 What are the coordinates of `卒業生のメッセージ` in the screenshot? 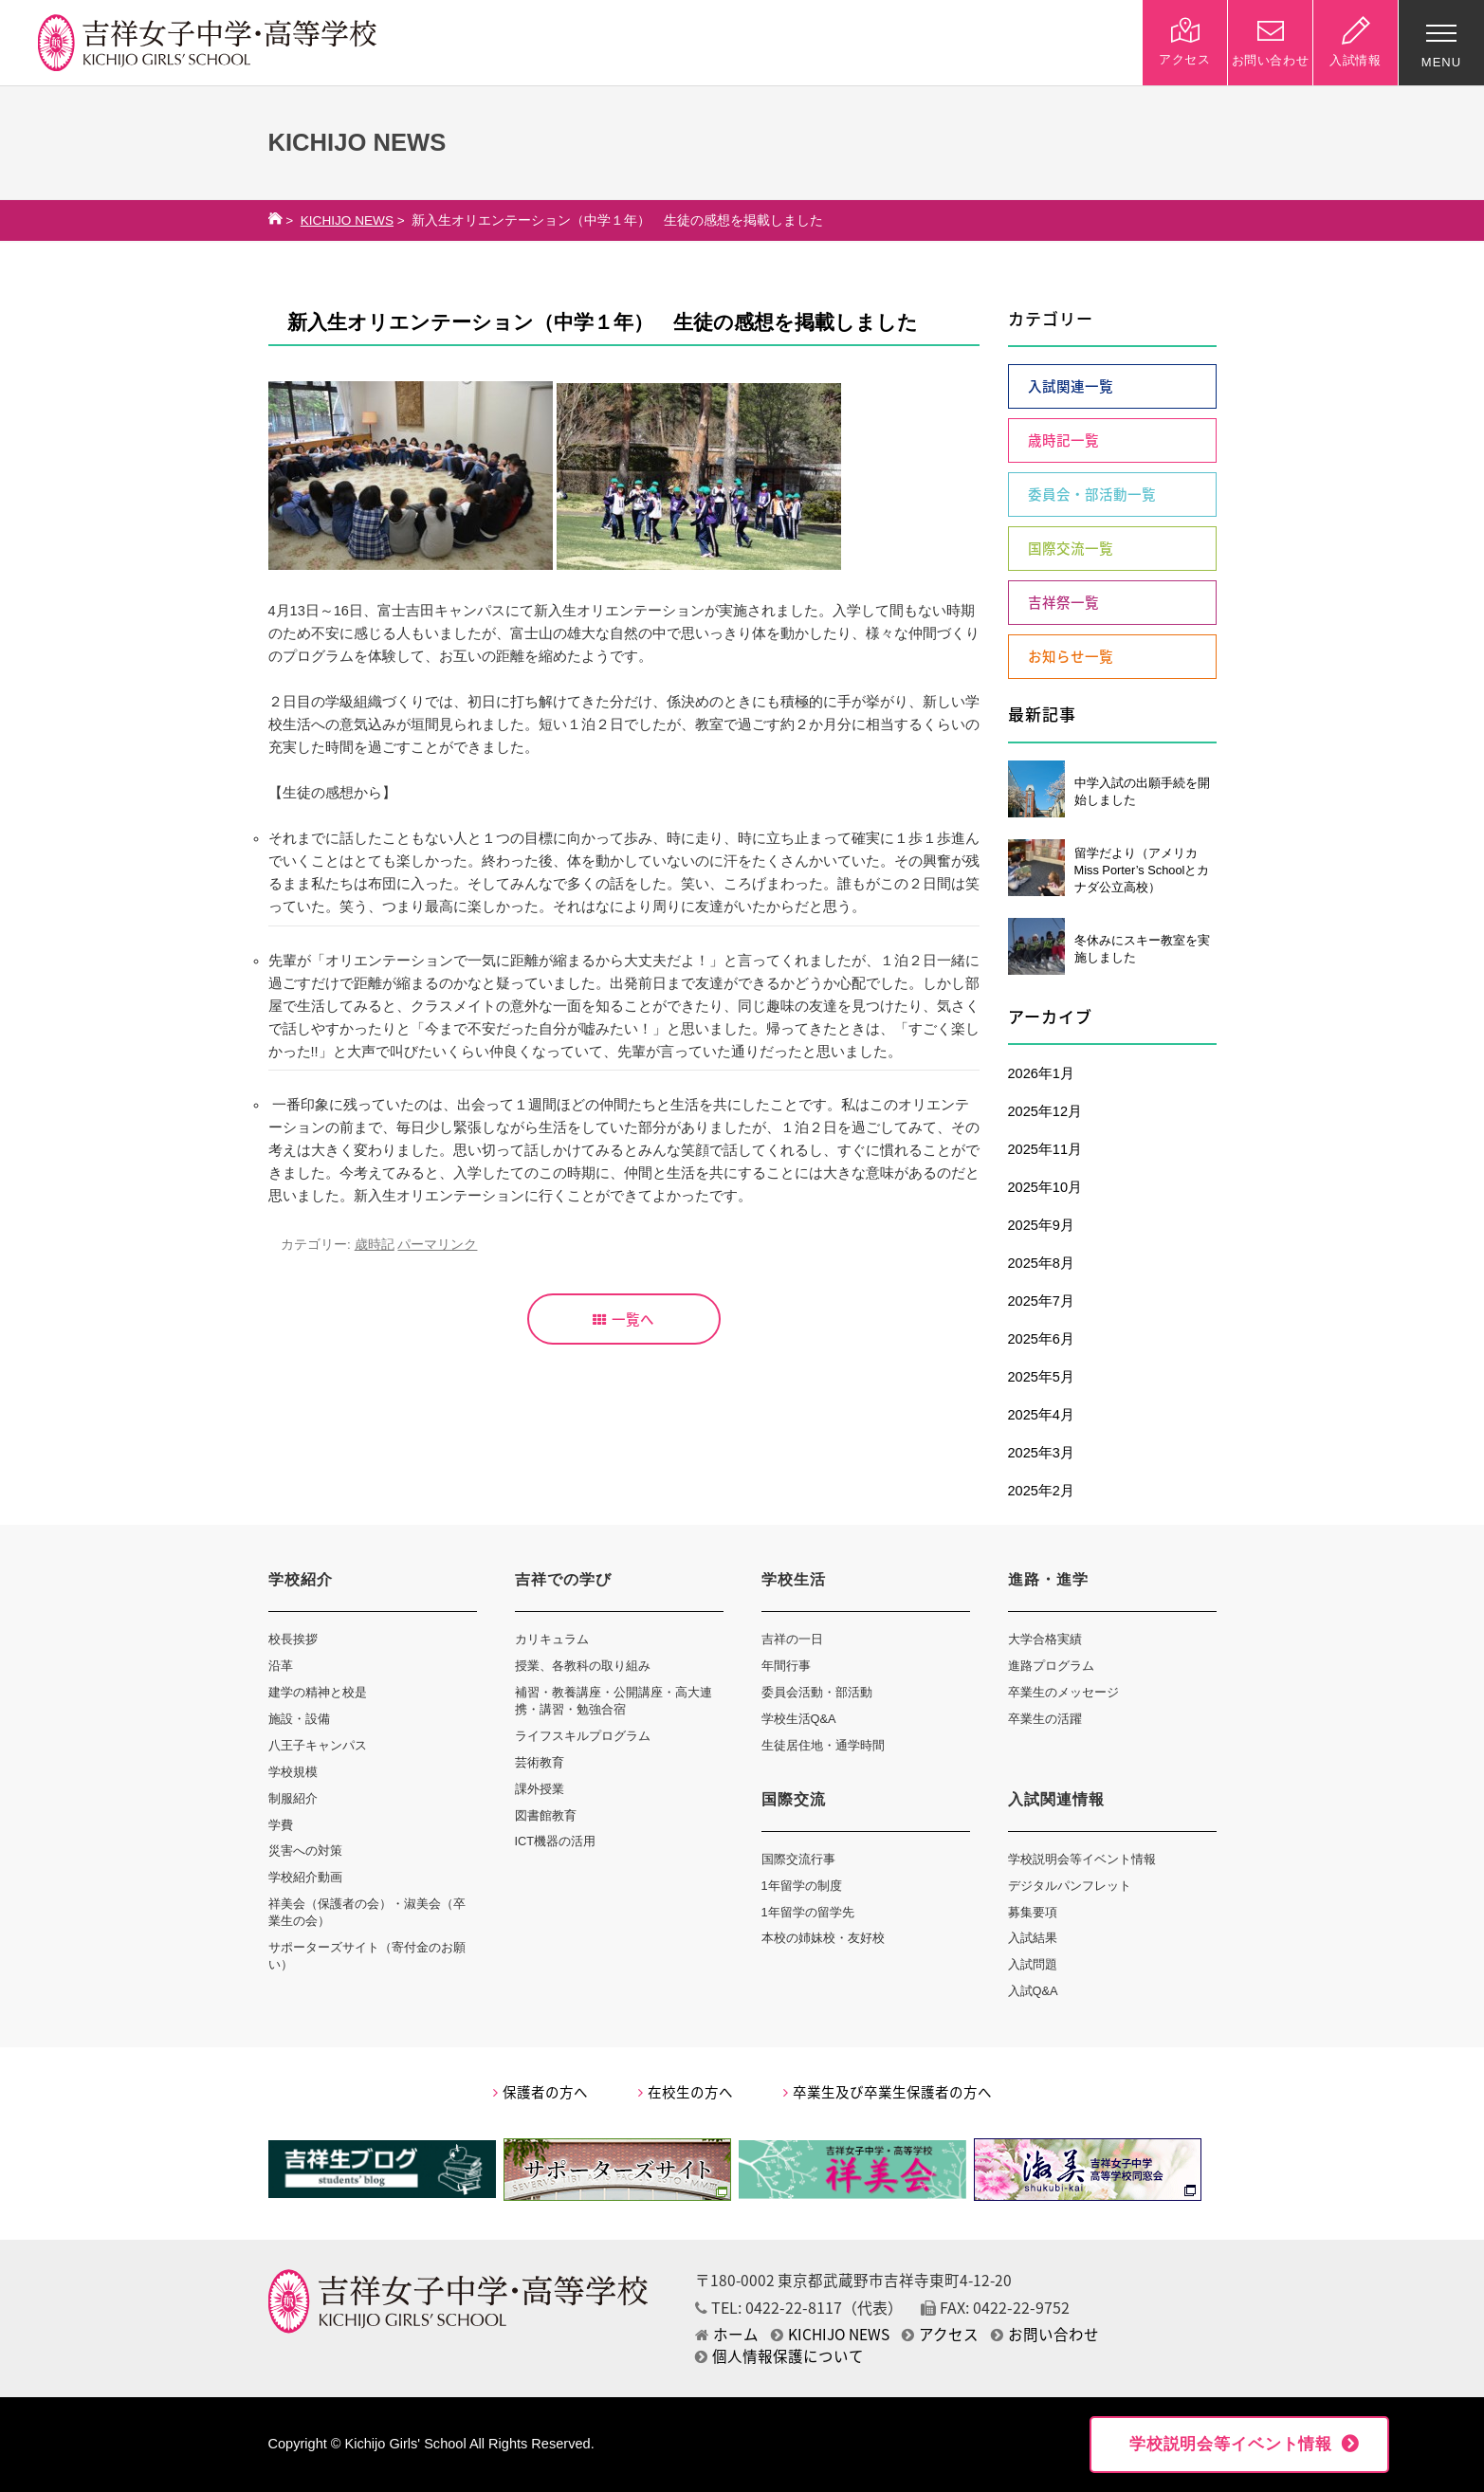 It's located at (1063, 1692).